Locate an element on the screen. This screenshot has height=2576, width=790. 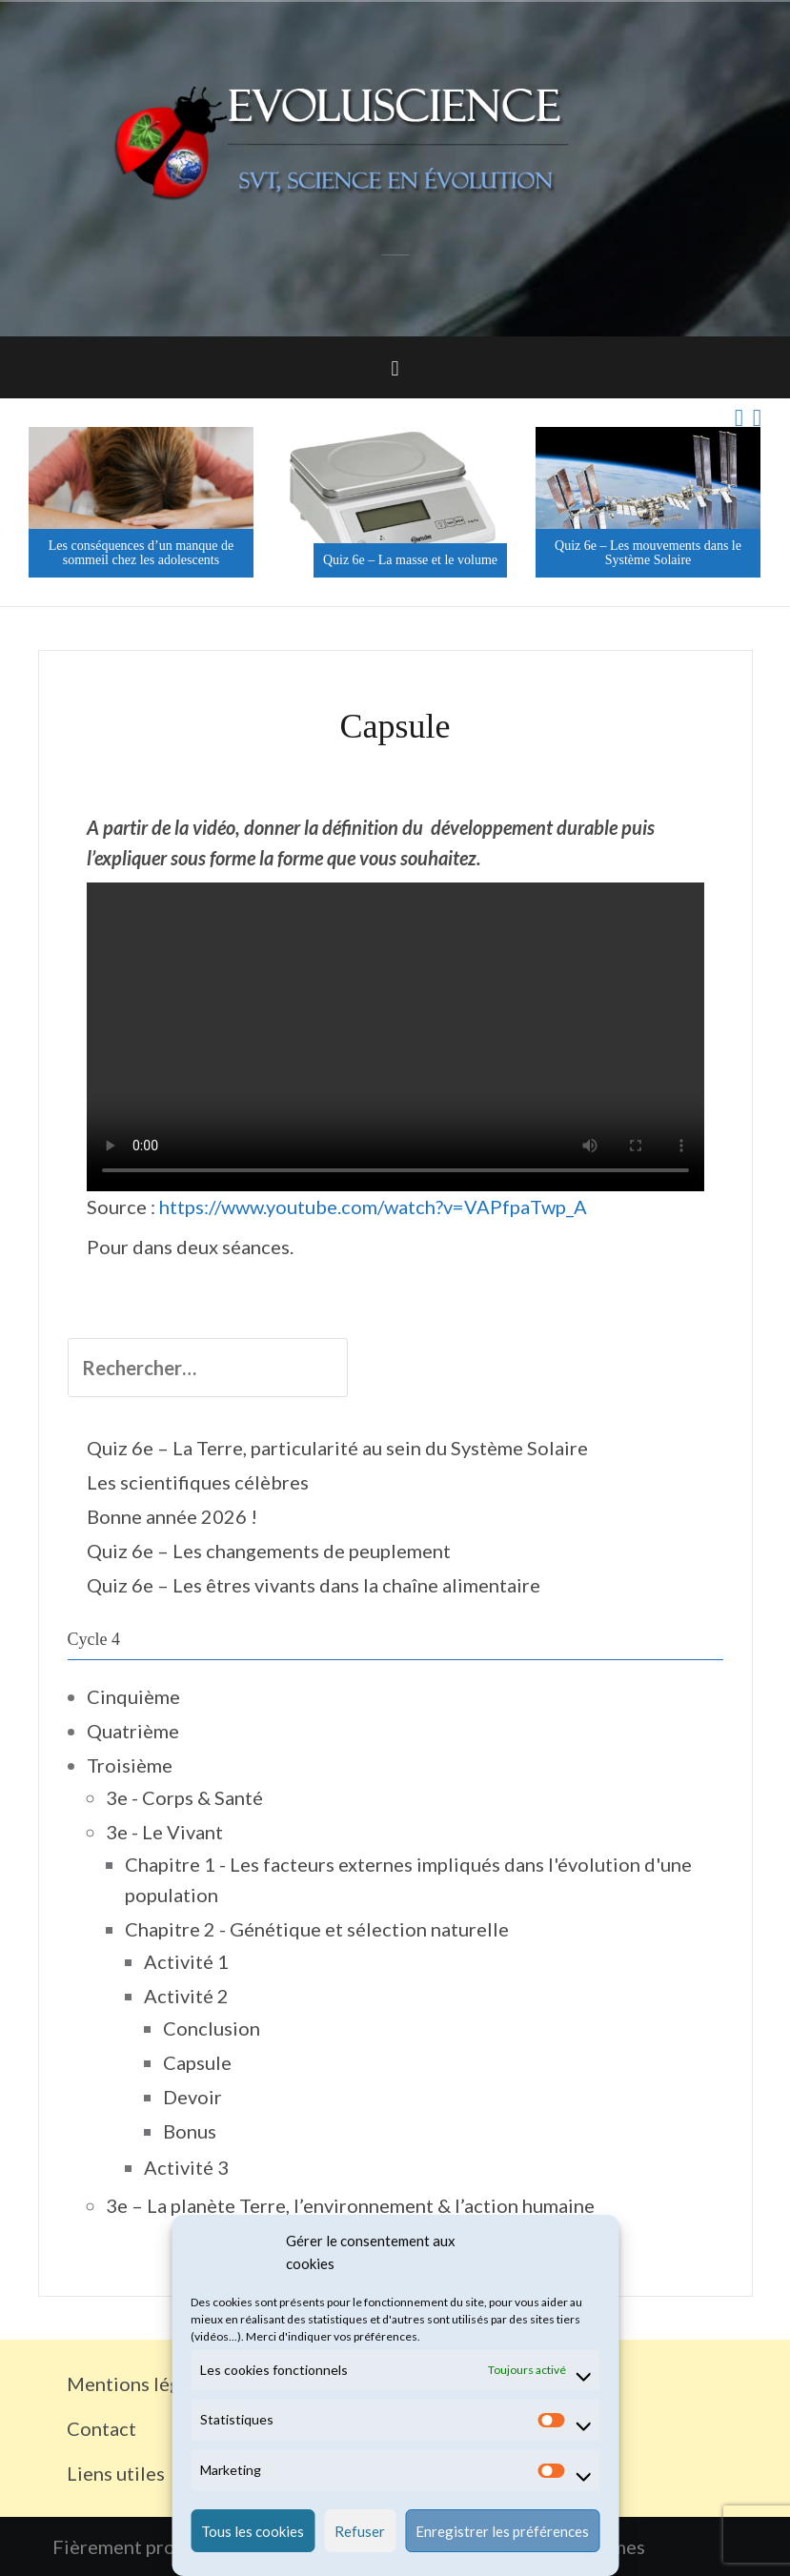
Les scientifiques célèbres is located at coordinates (198, 1482).